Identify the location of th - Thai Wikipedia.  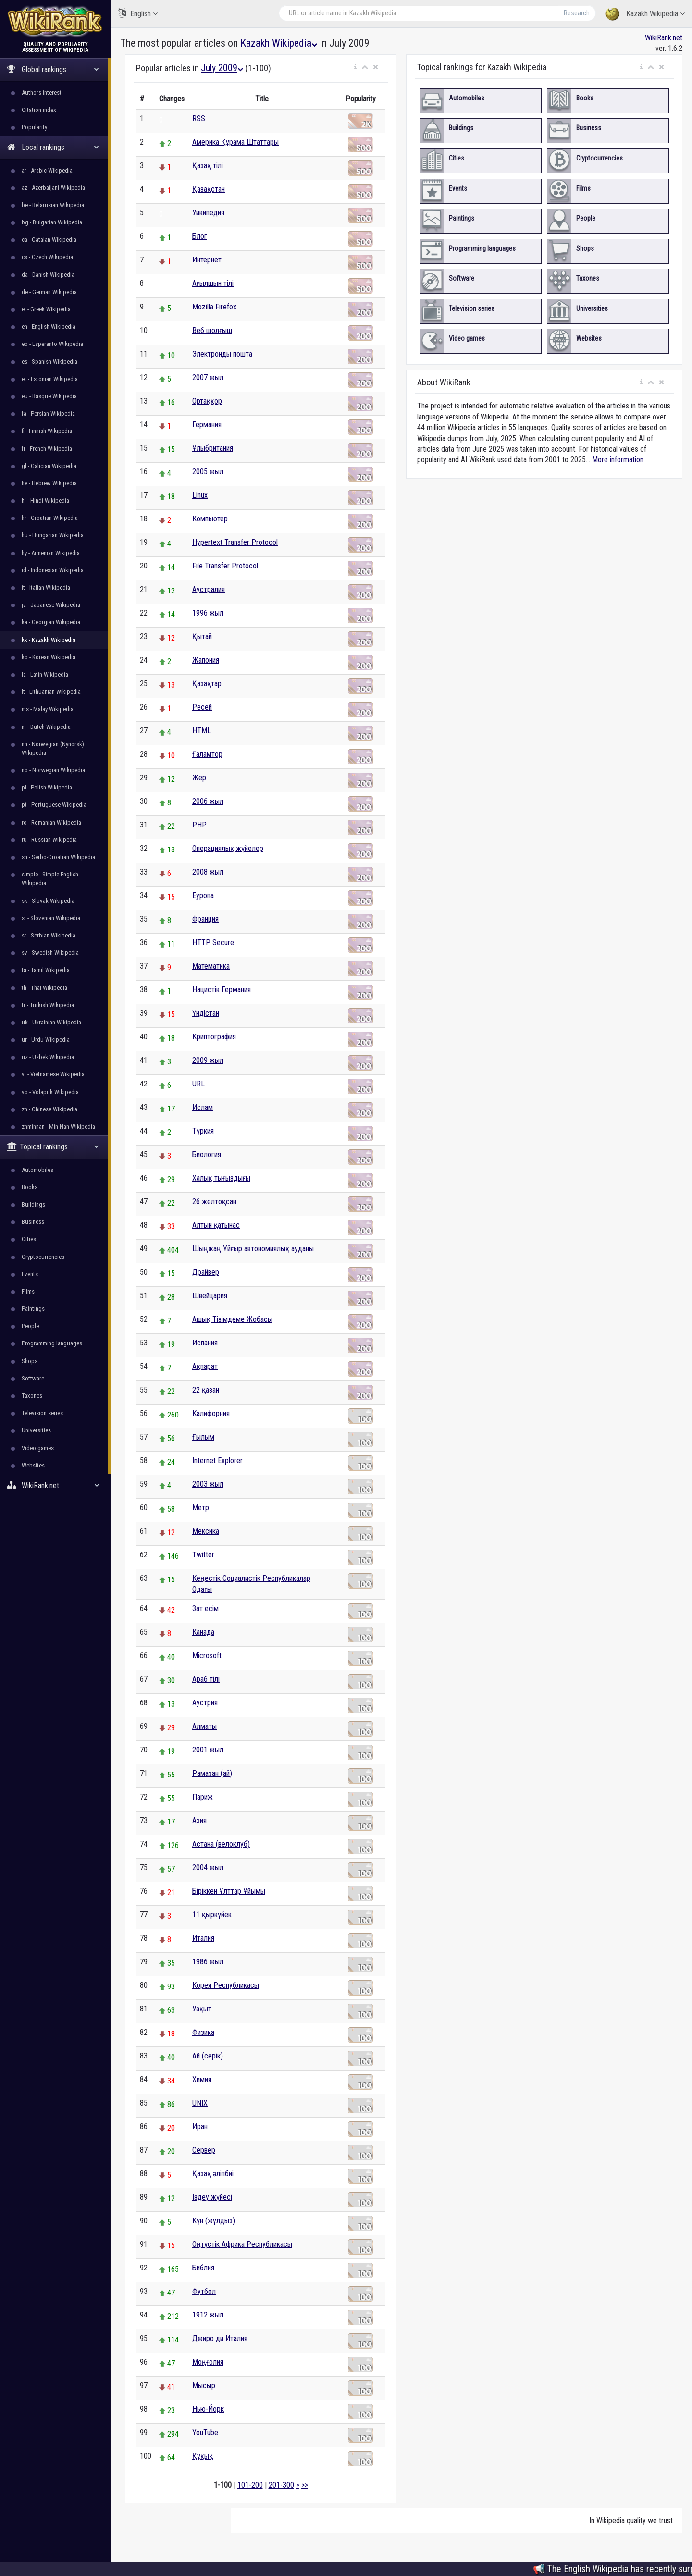
(44, 987).